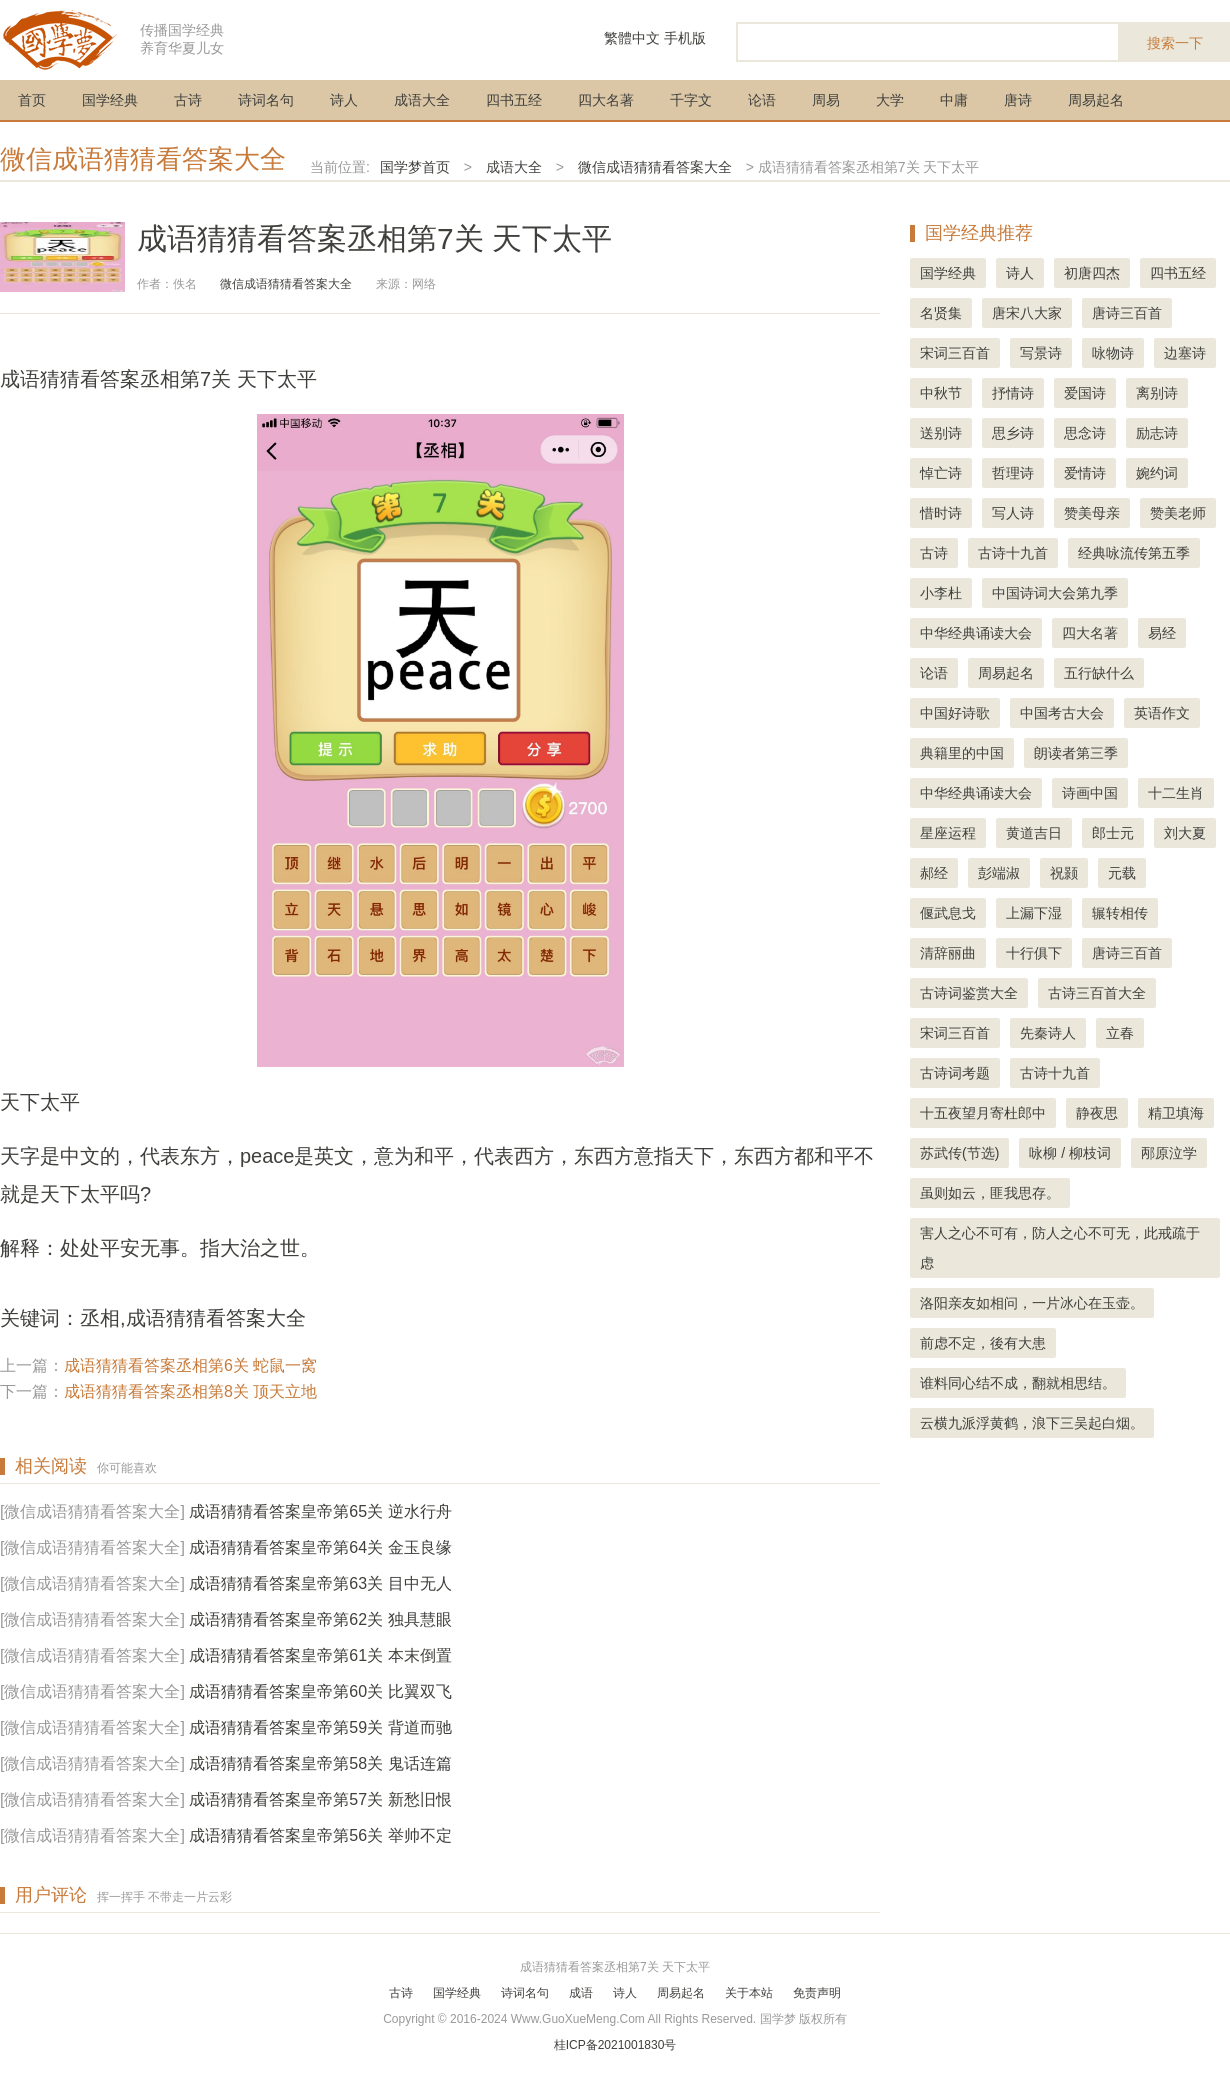 The width and height of the screenshot is (1230, 2078). What do you see at coordinates (955, 1073) in the screenshot?
I see `古诗词考题` at bounding box center [955, 1073].